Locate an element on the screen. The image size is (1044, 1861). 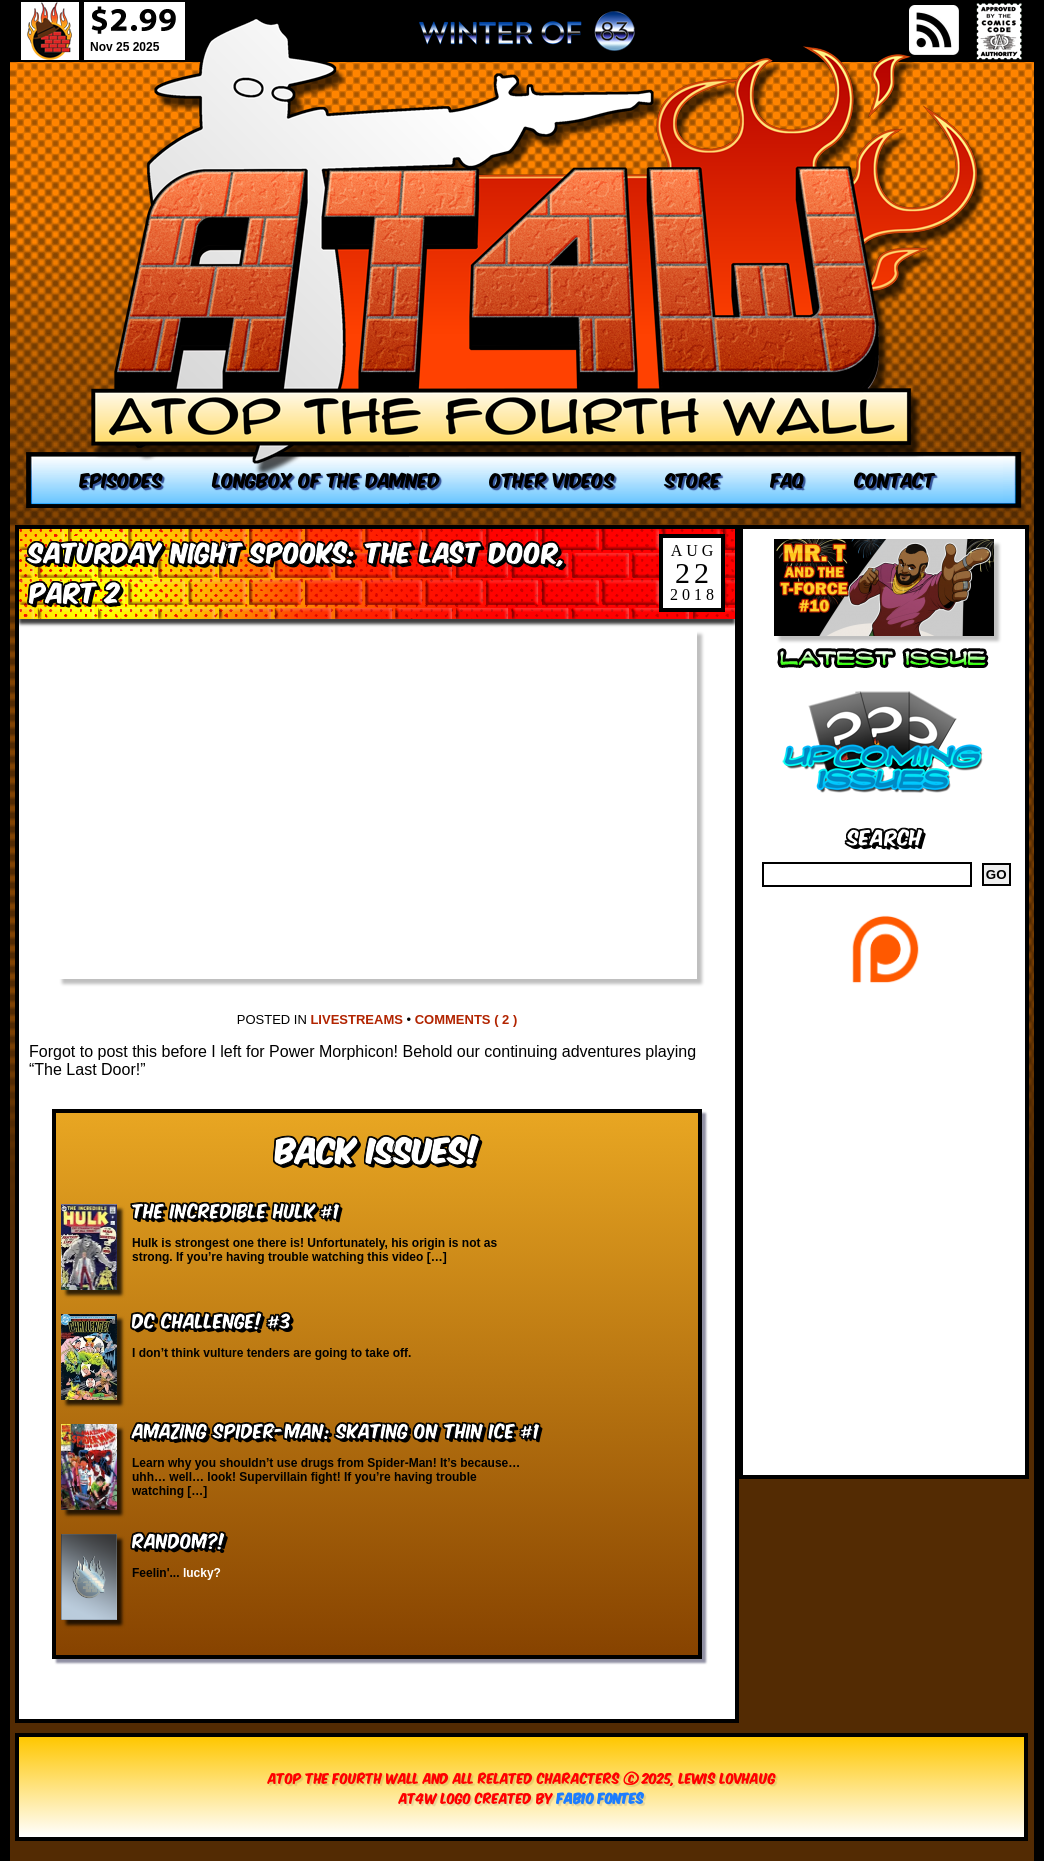
Livestreams is located at coordinates (356, 1019).